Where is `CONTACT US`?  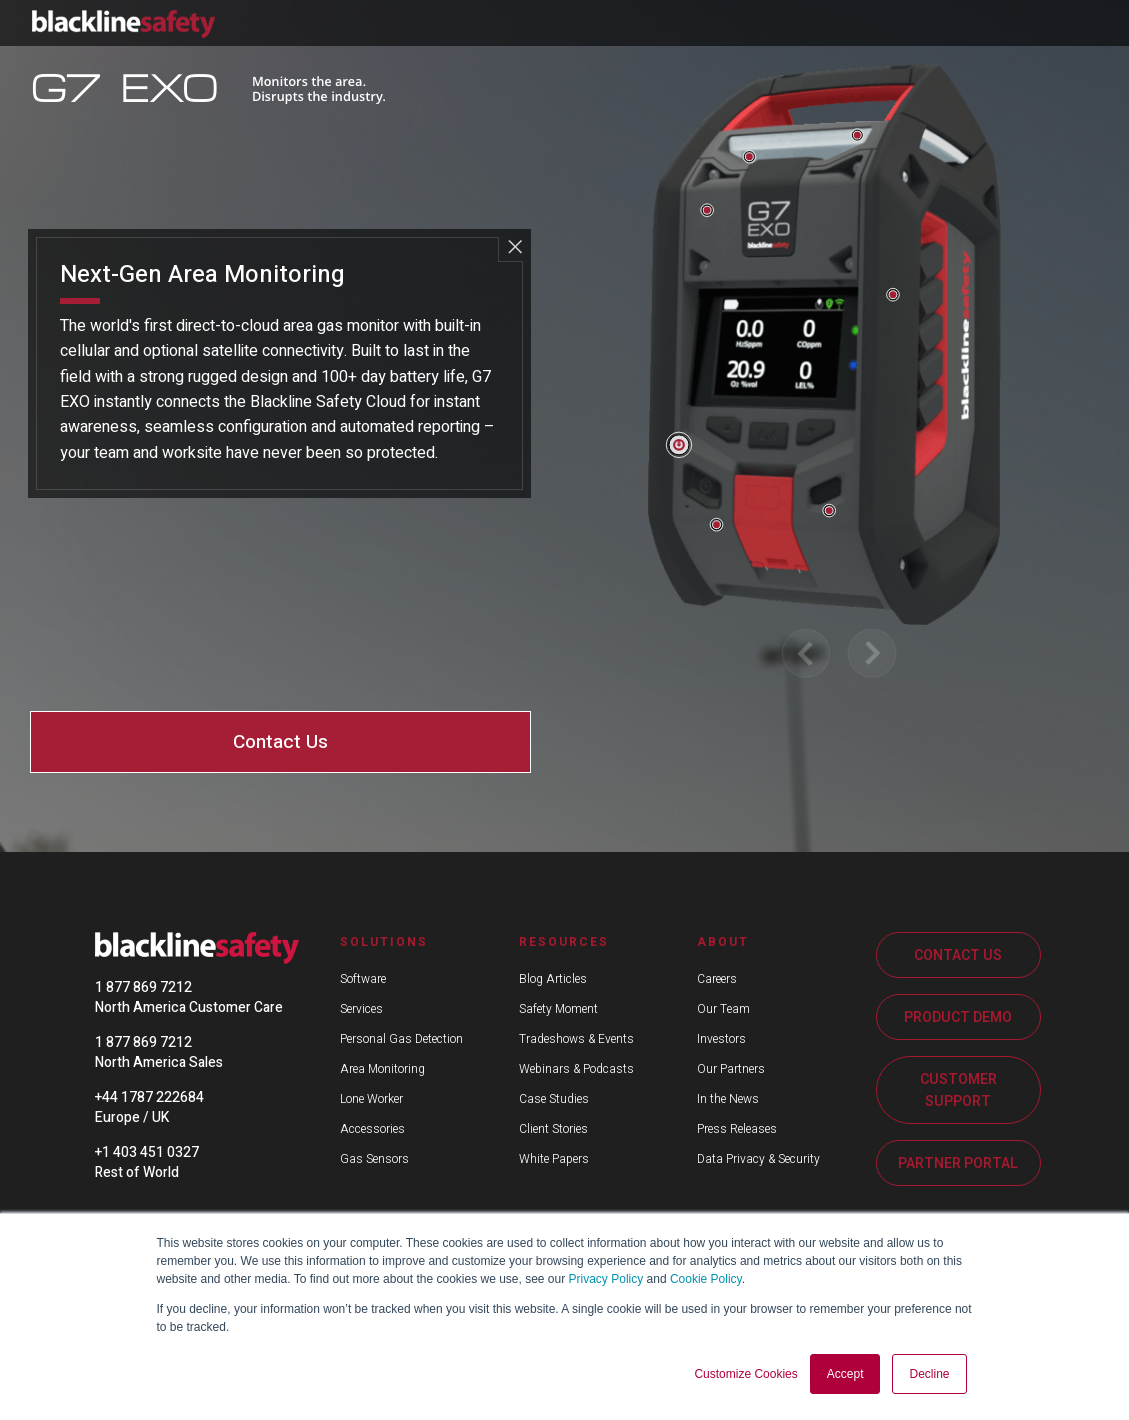 CONTACT US is located at coordinates (958, 955).